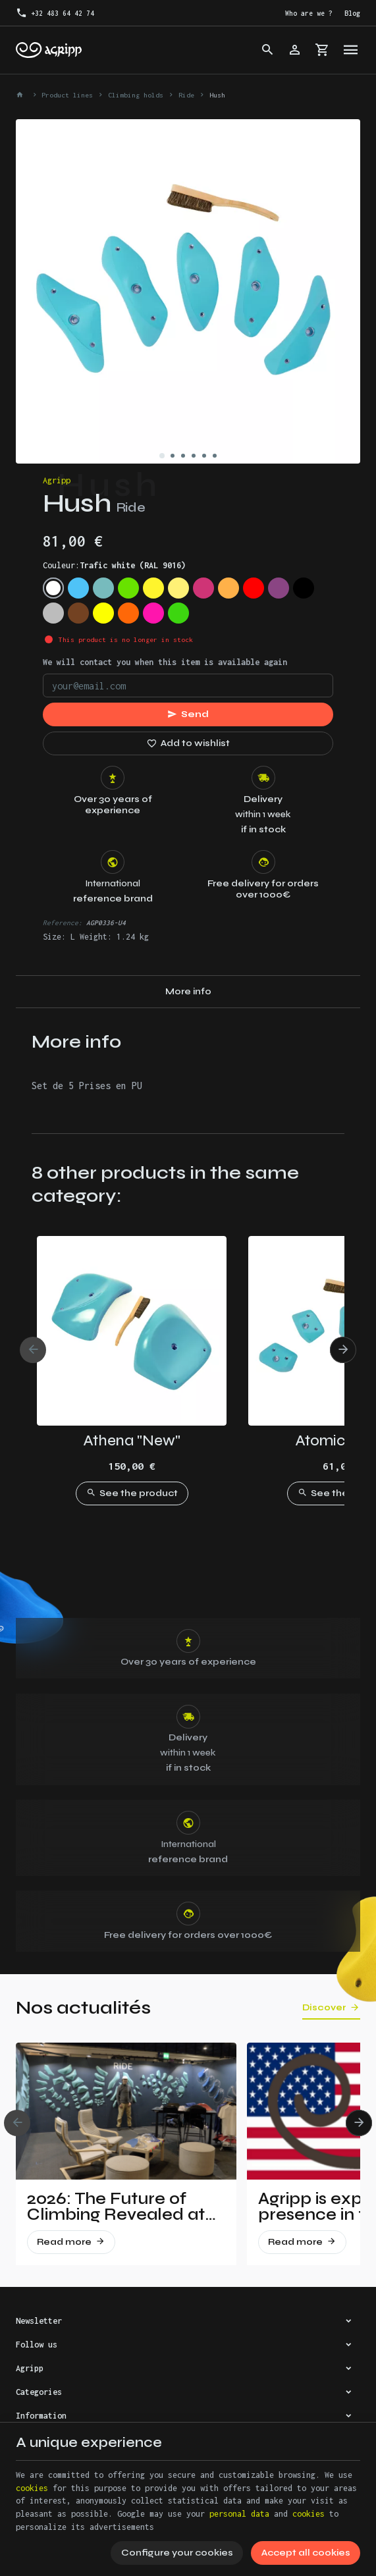 Image resolution: width=376 pixels, height=2576 pixels. What do you see at coordinates (186, 95) in the screenshot?
I see `Ride` at bounding box center [186, 95].